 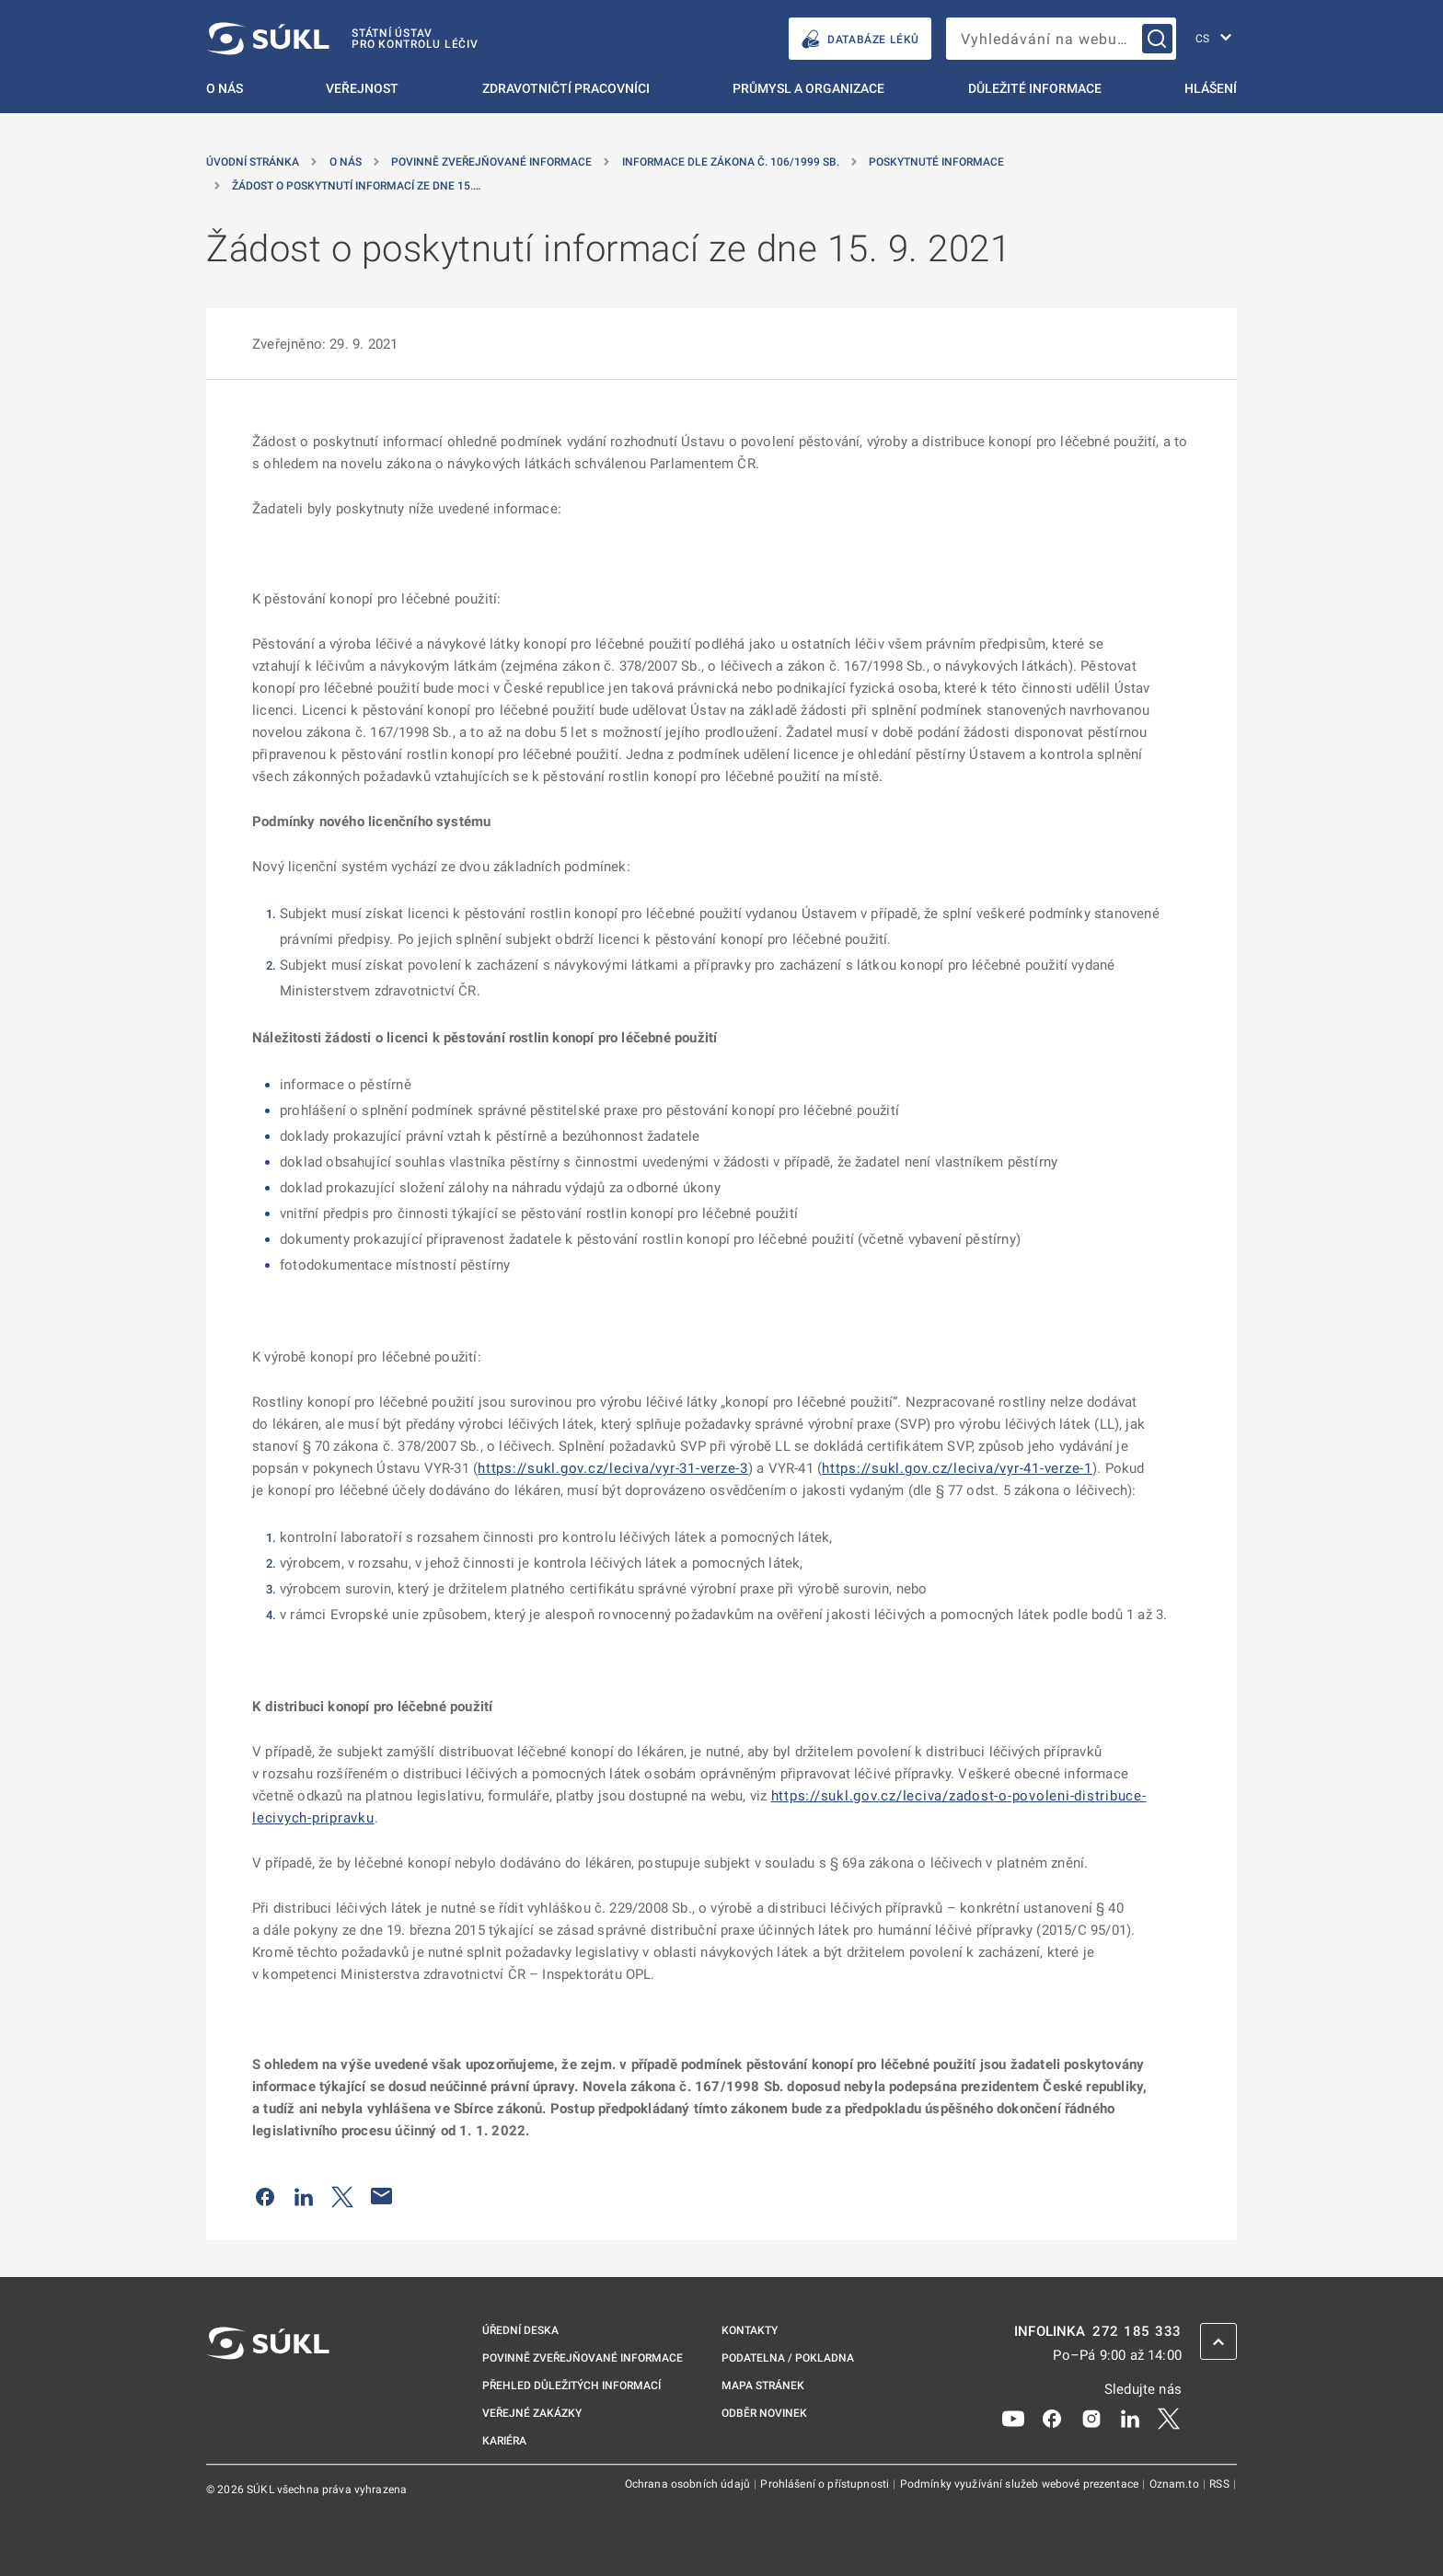 What do you see at coordinates (1210, 88) in the screenshot?
I see `Hlášení` at bounding box center [1210, 88].